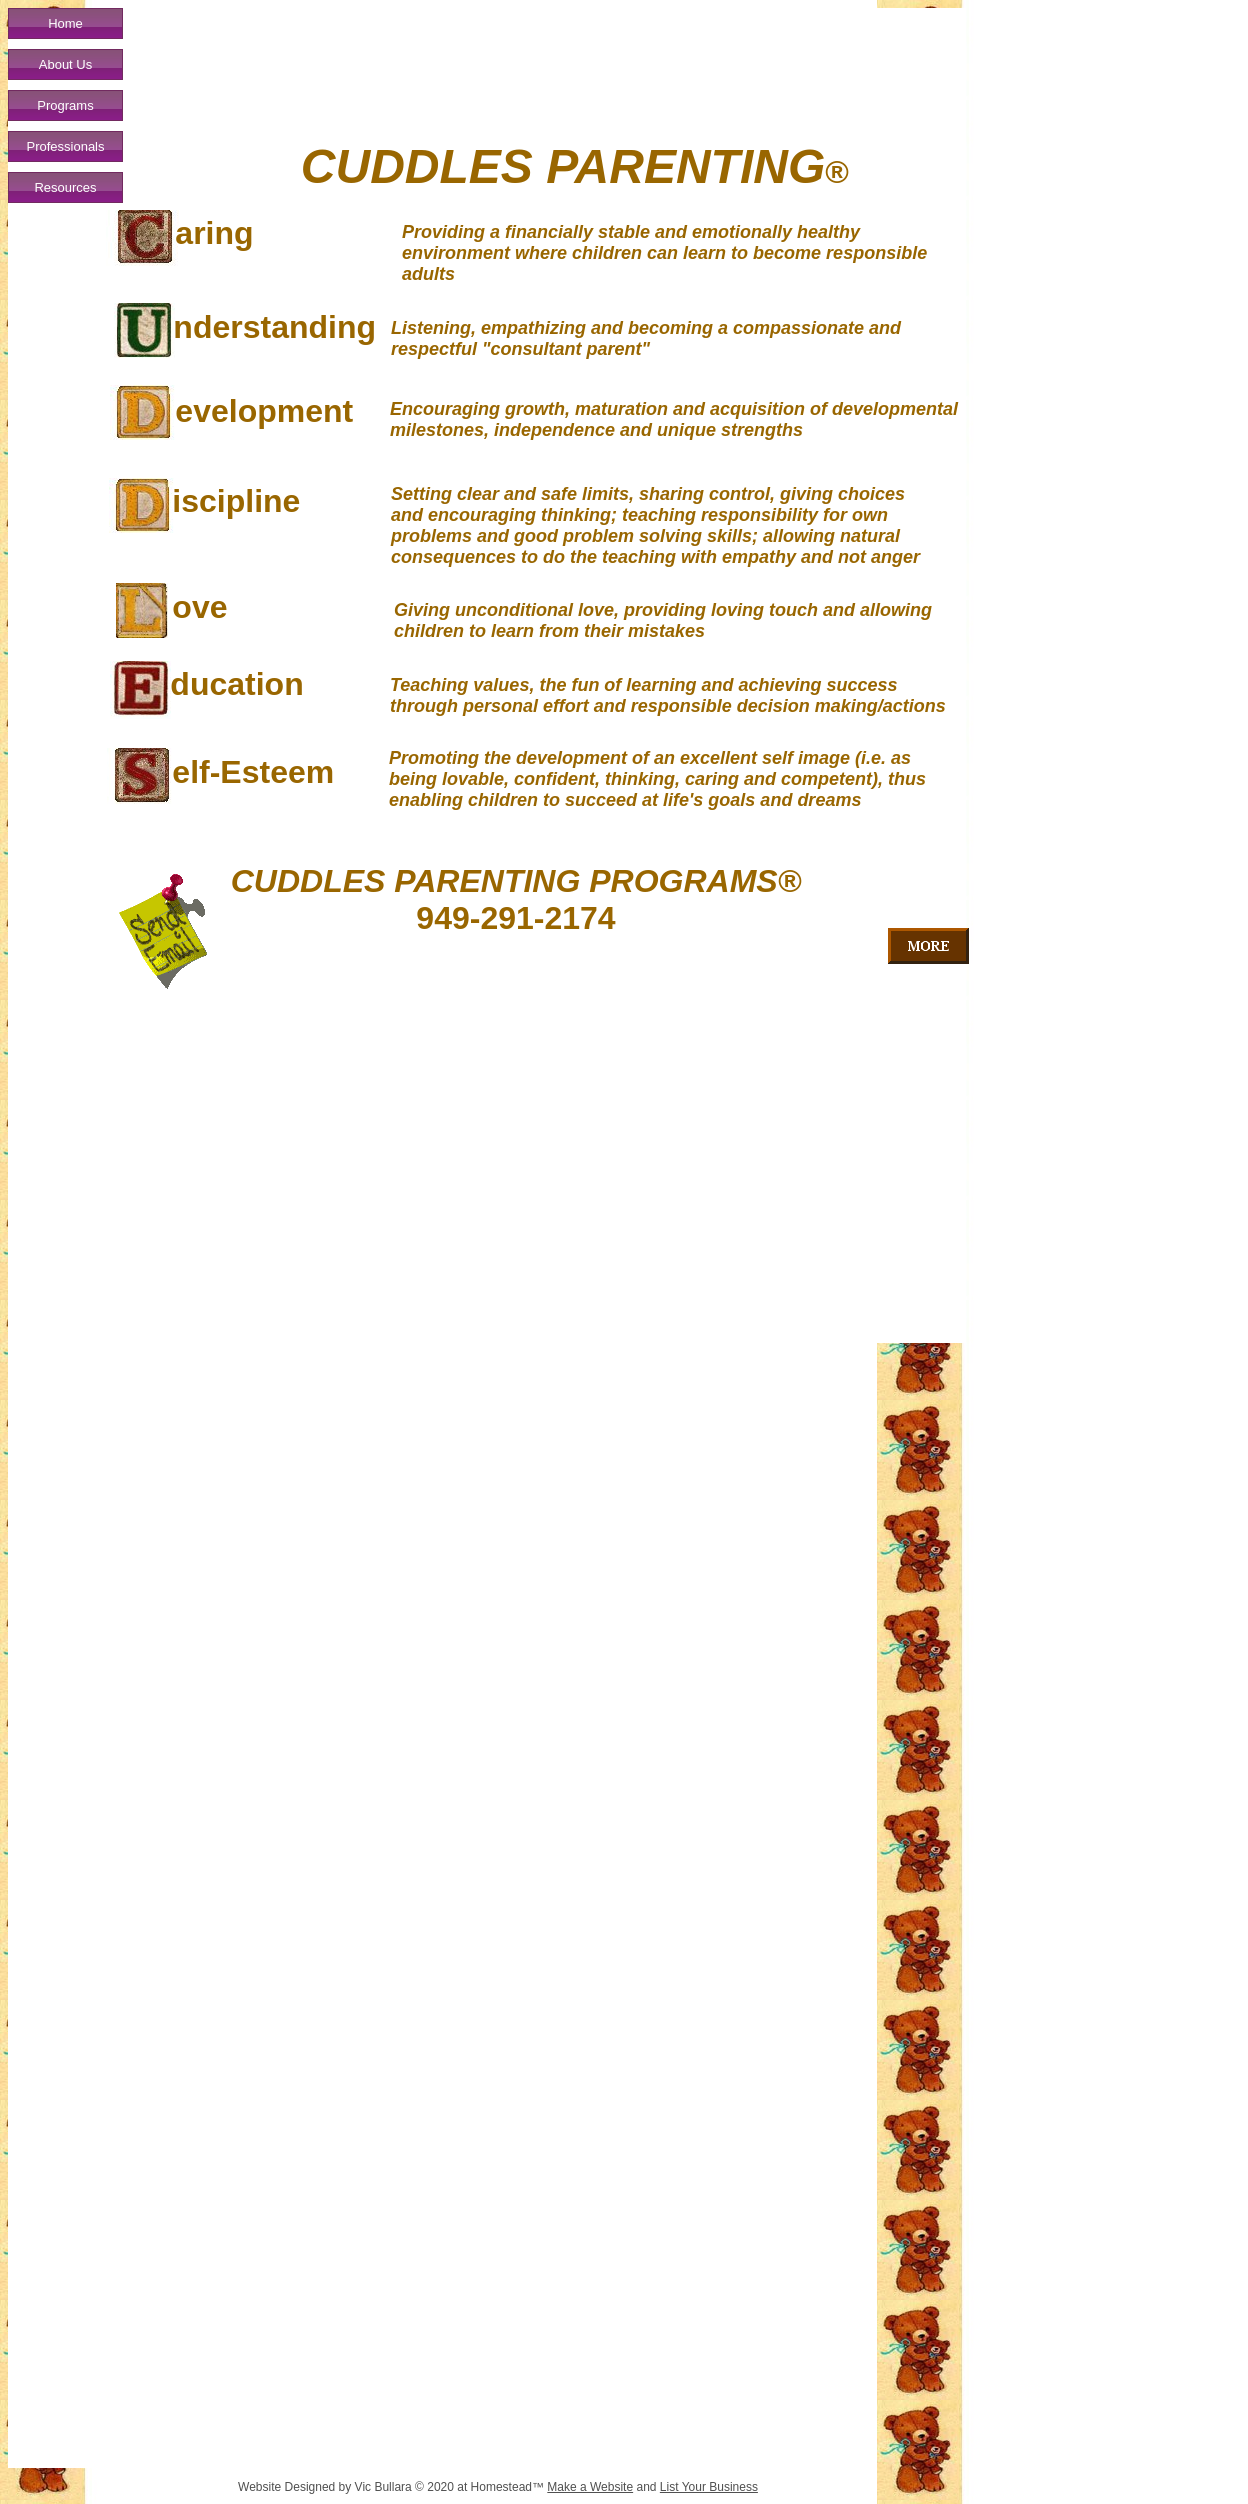 The image size is (1248, 2504). What do you see at coordinates (590, 2487) in the screenshot?
I see `Make a Website` at bounding box center [590, 2487].